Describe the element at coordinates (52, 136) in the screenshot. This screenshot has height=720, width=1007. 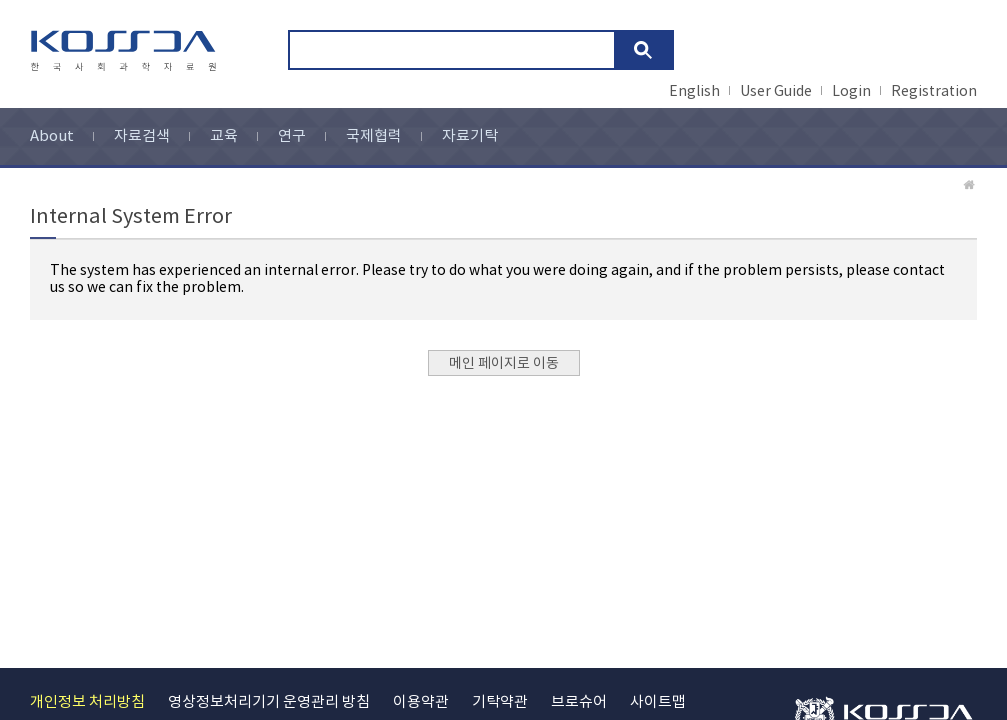
I see `About` at that location.